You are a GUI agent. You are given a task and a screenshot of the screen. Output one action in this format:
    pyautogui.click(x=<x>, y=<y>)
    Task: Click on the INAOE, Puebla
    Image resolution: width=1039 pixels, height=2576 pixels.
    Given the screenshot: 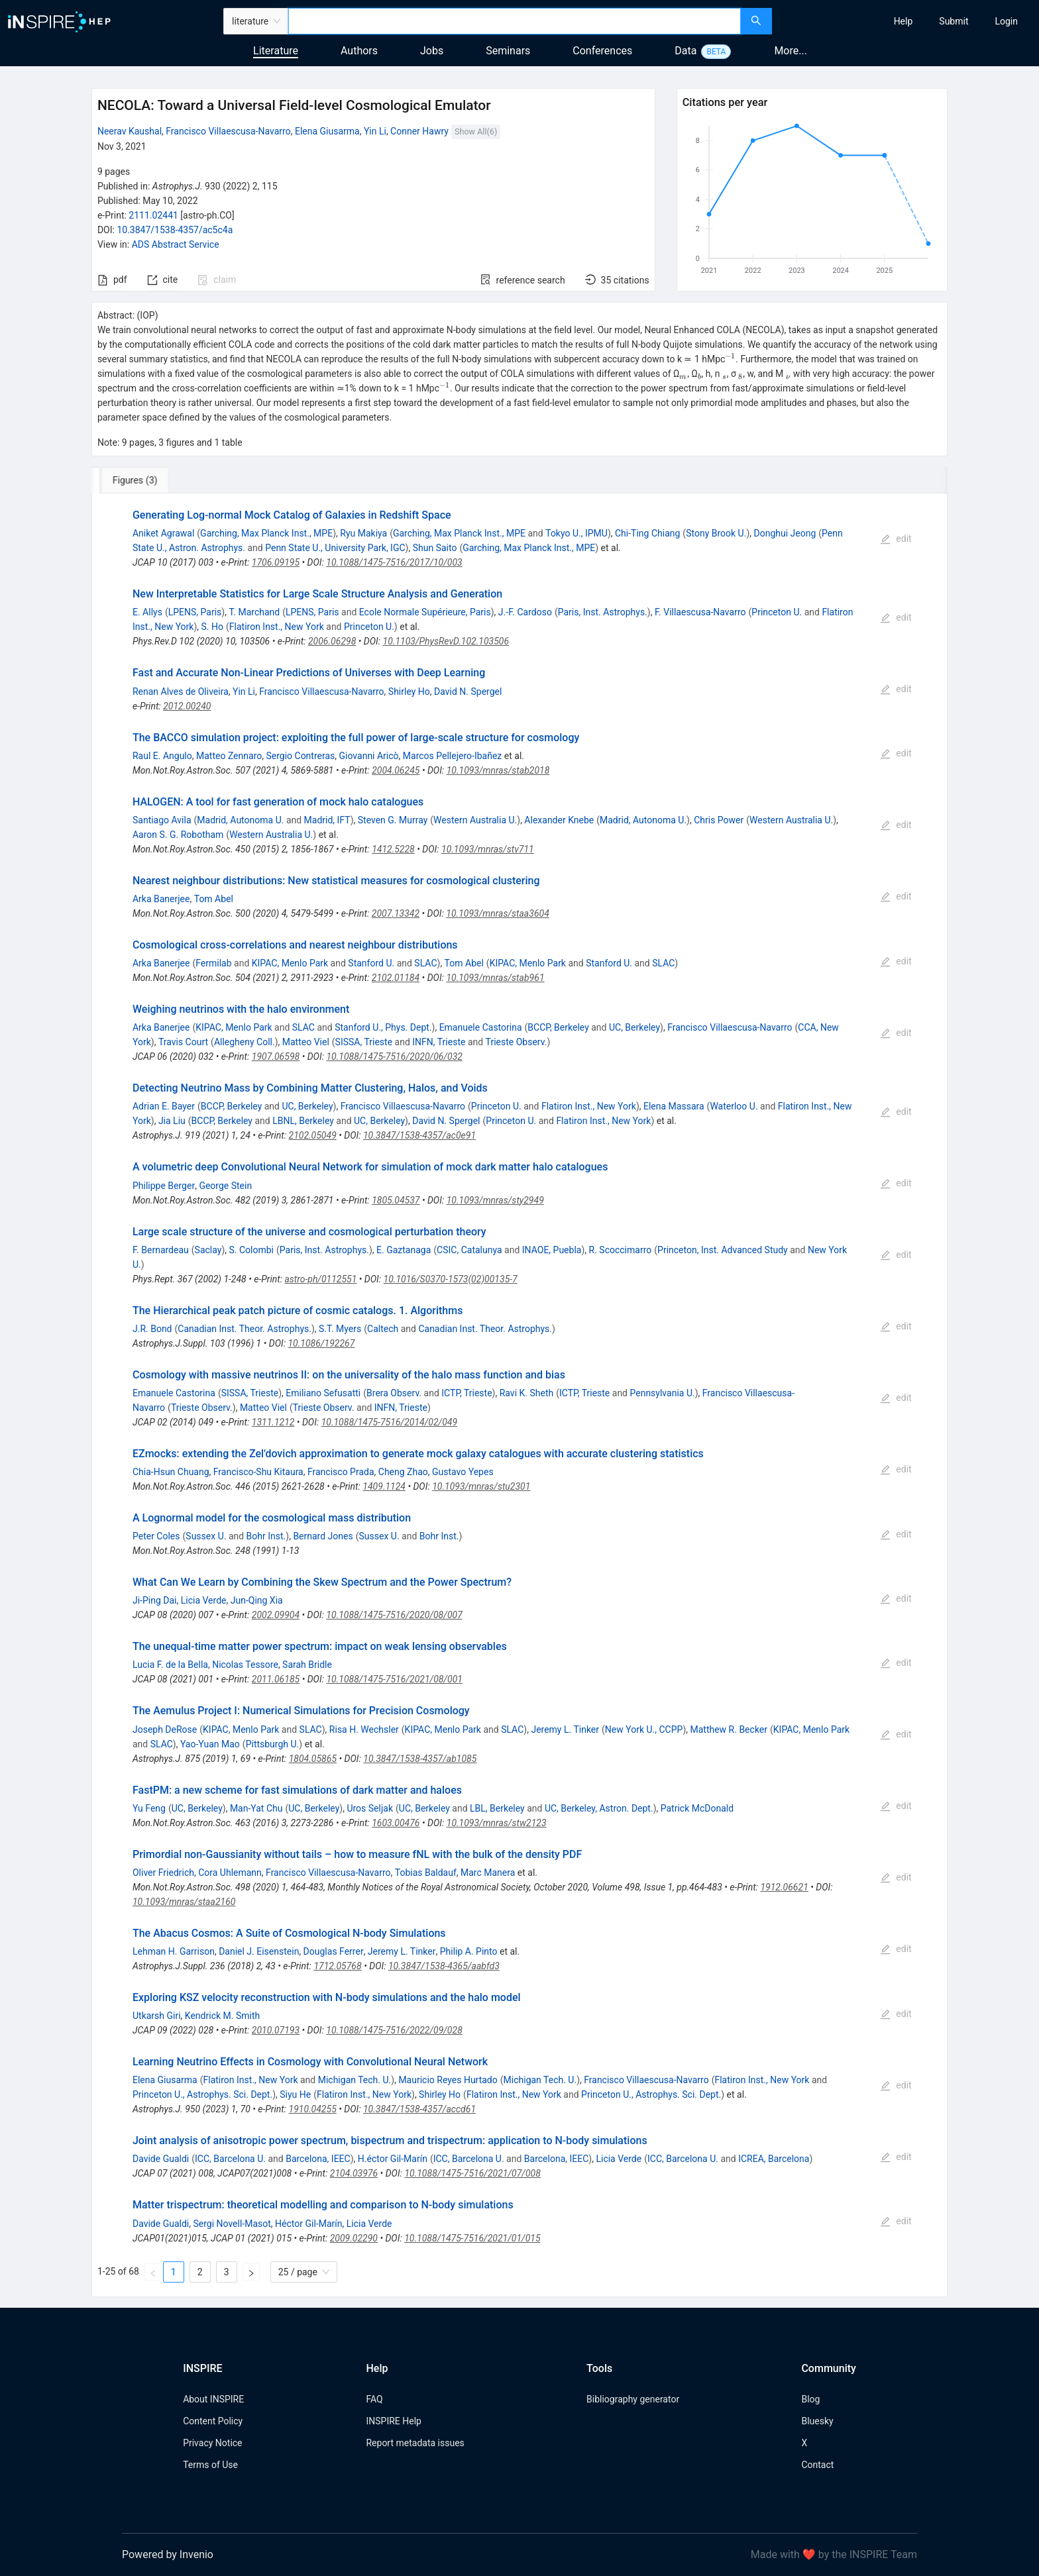 What is the action you would take?
    pyautogui.click(x=552, y=1250)
    